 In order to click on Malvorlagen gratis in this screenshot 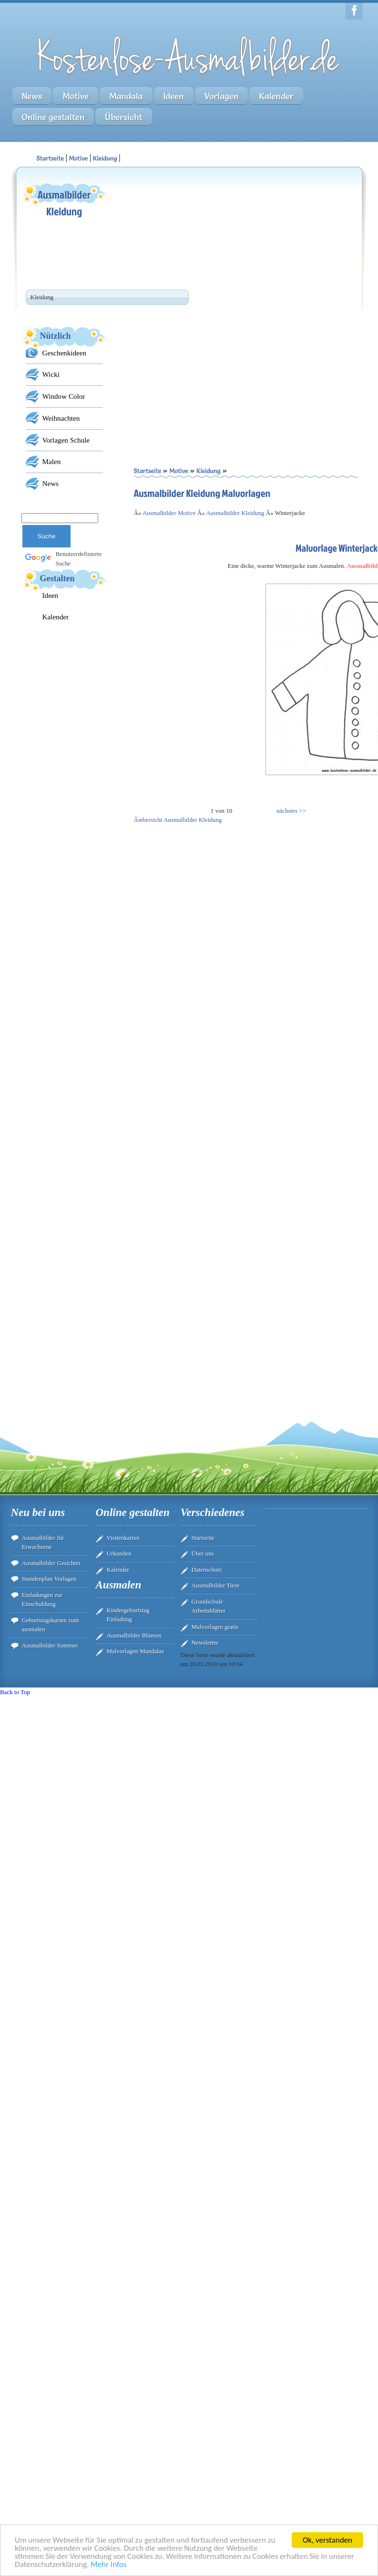, I will do `click(215, 1626)`.